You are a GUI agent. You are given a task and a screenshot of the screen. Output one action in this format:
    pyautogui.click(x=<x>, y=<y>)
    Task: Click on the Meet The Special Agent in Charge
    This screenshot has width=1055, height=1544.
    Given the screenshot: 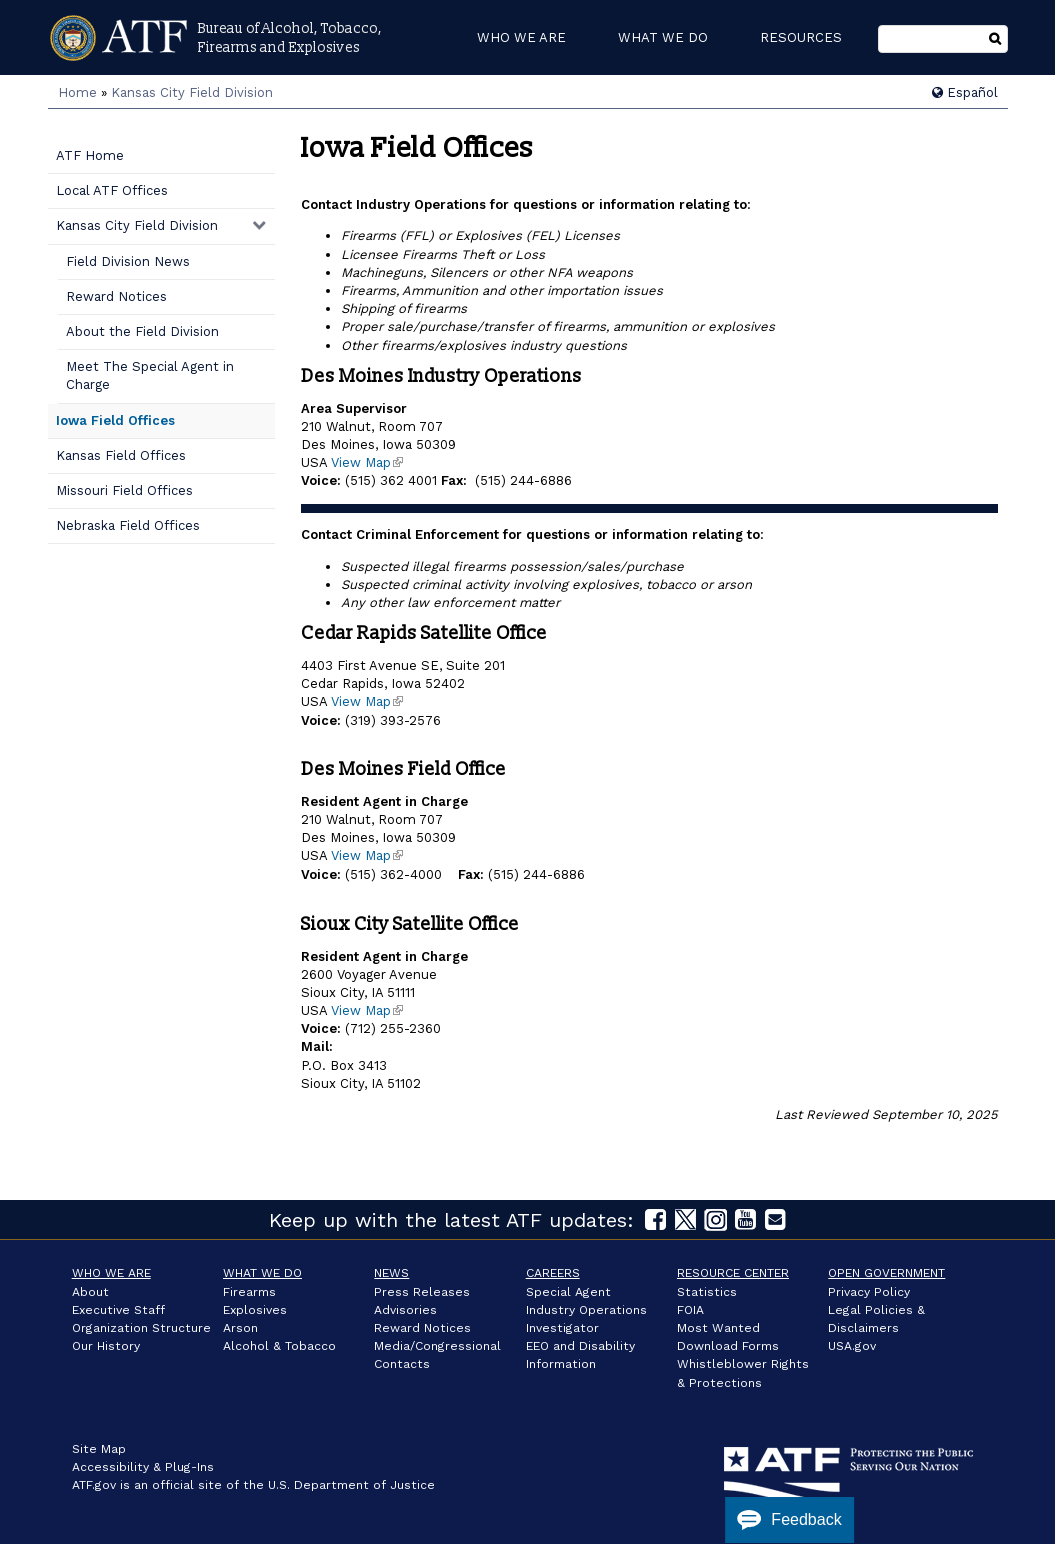 What is the action you would take?
    pyautogui.click(x=150, y=375)
    